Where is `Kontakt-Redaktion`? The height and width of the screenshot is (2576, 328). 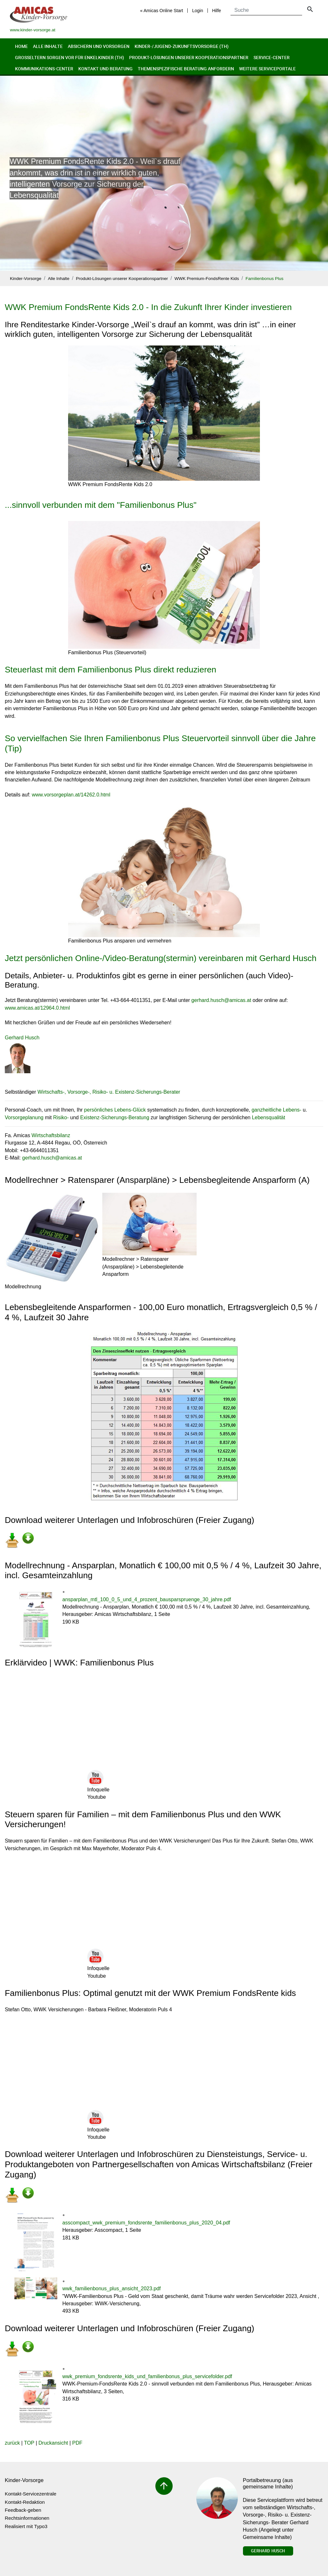
Kontakt-Redaktion is located at coordinates (25, 2502).